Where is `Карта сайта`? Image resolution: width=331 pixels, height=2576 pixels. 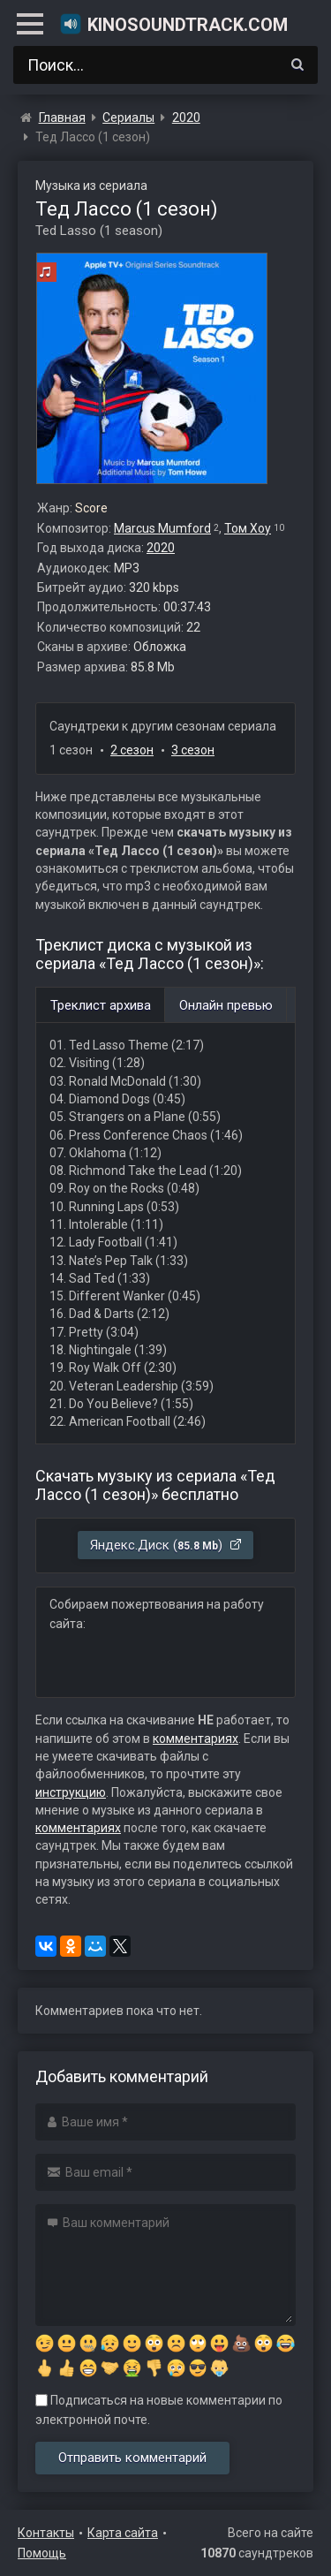 Карта сайта is located at coordinates (122, 2533).